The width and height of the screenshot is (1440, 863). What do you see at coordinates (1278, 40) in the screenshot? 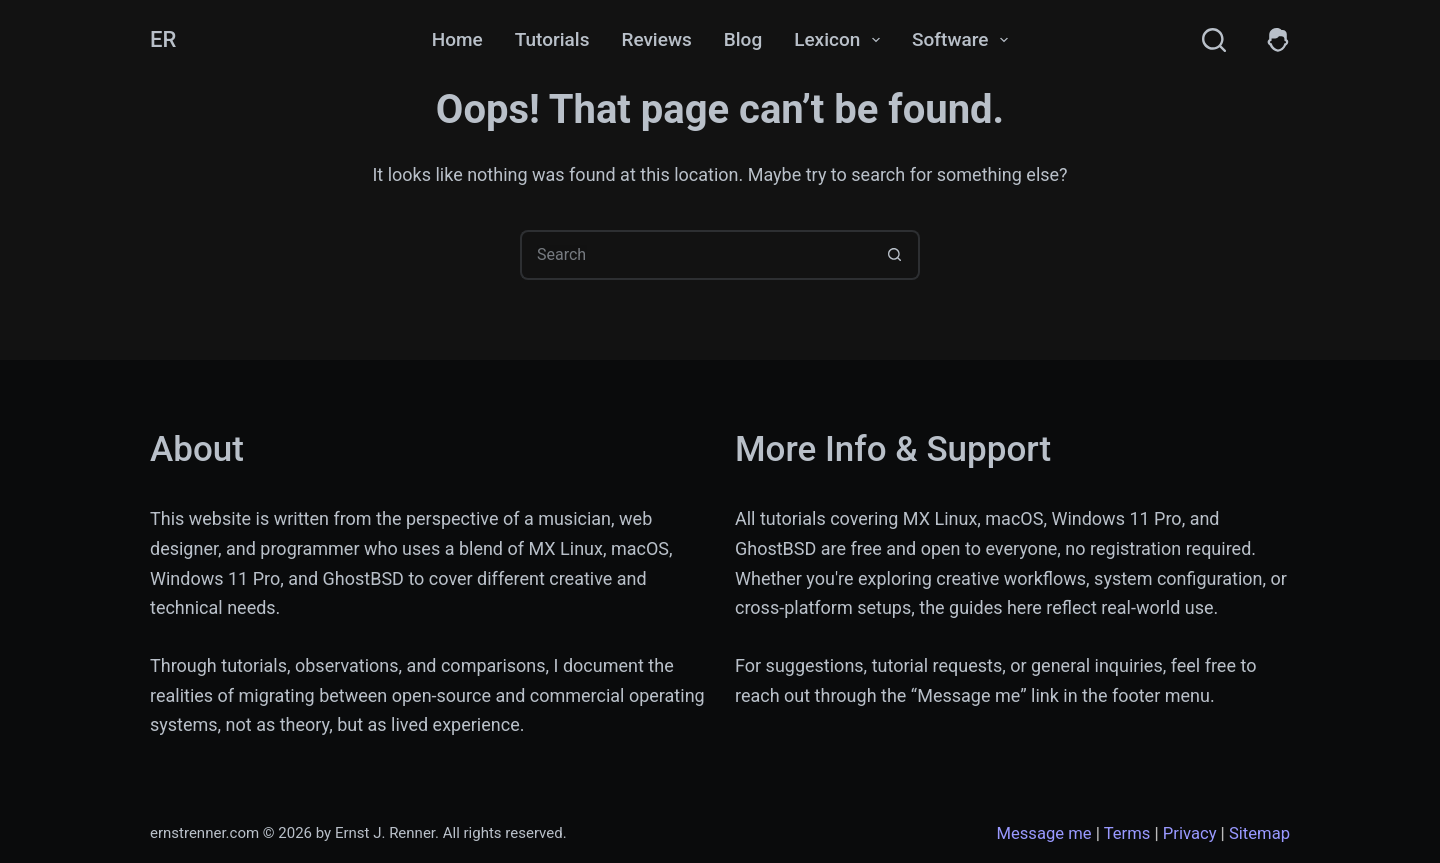
I see `[Members]` at bounding box center [1278, 40].